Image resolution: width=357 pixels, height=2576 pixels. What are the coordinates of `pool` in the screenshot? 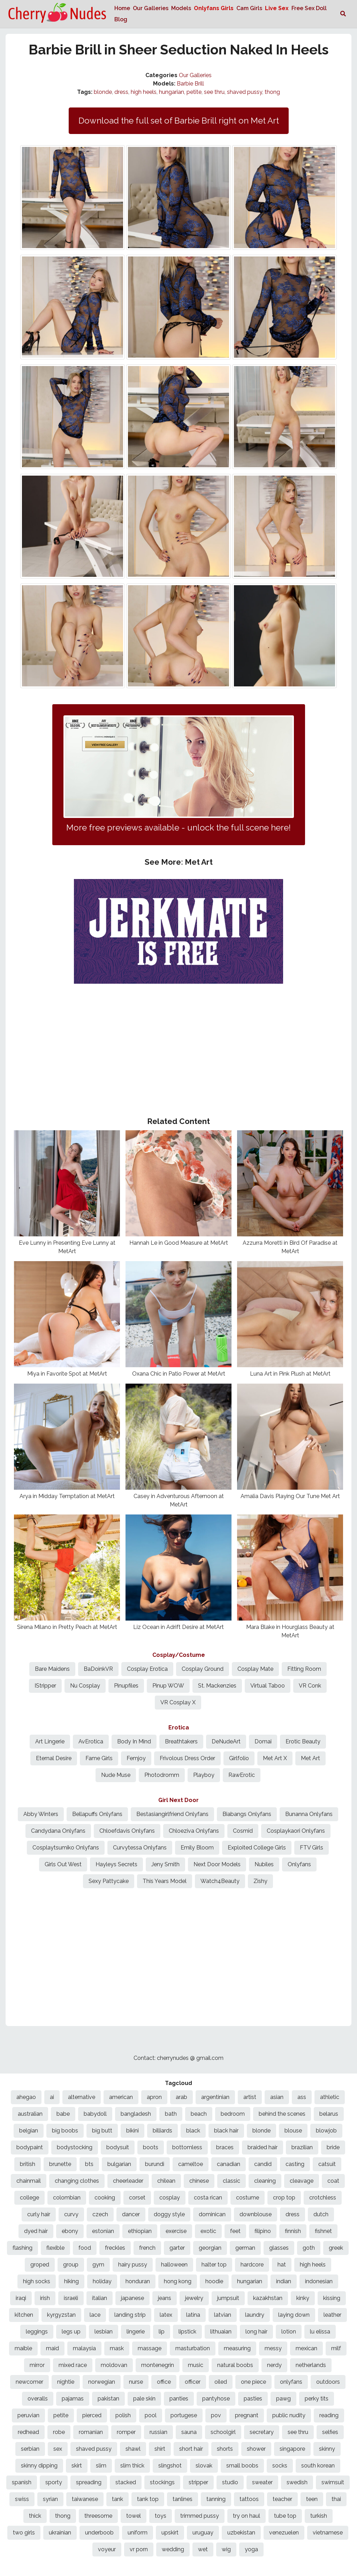 It's located at (151, 2415).